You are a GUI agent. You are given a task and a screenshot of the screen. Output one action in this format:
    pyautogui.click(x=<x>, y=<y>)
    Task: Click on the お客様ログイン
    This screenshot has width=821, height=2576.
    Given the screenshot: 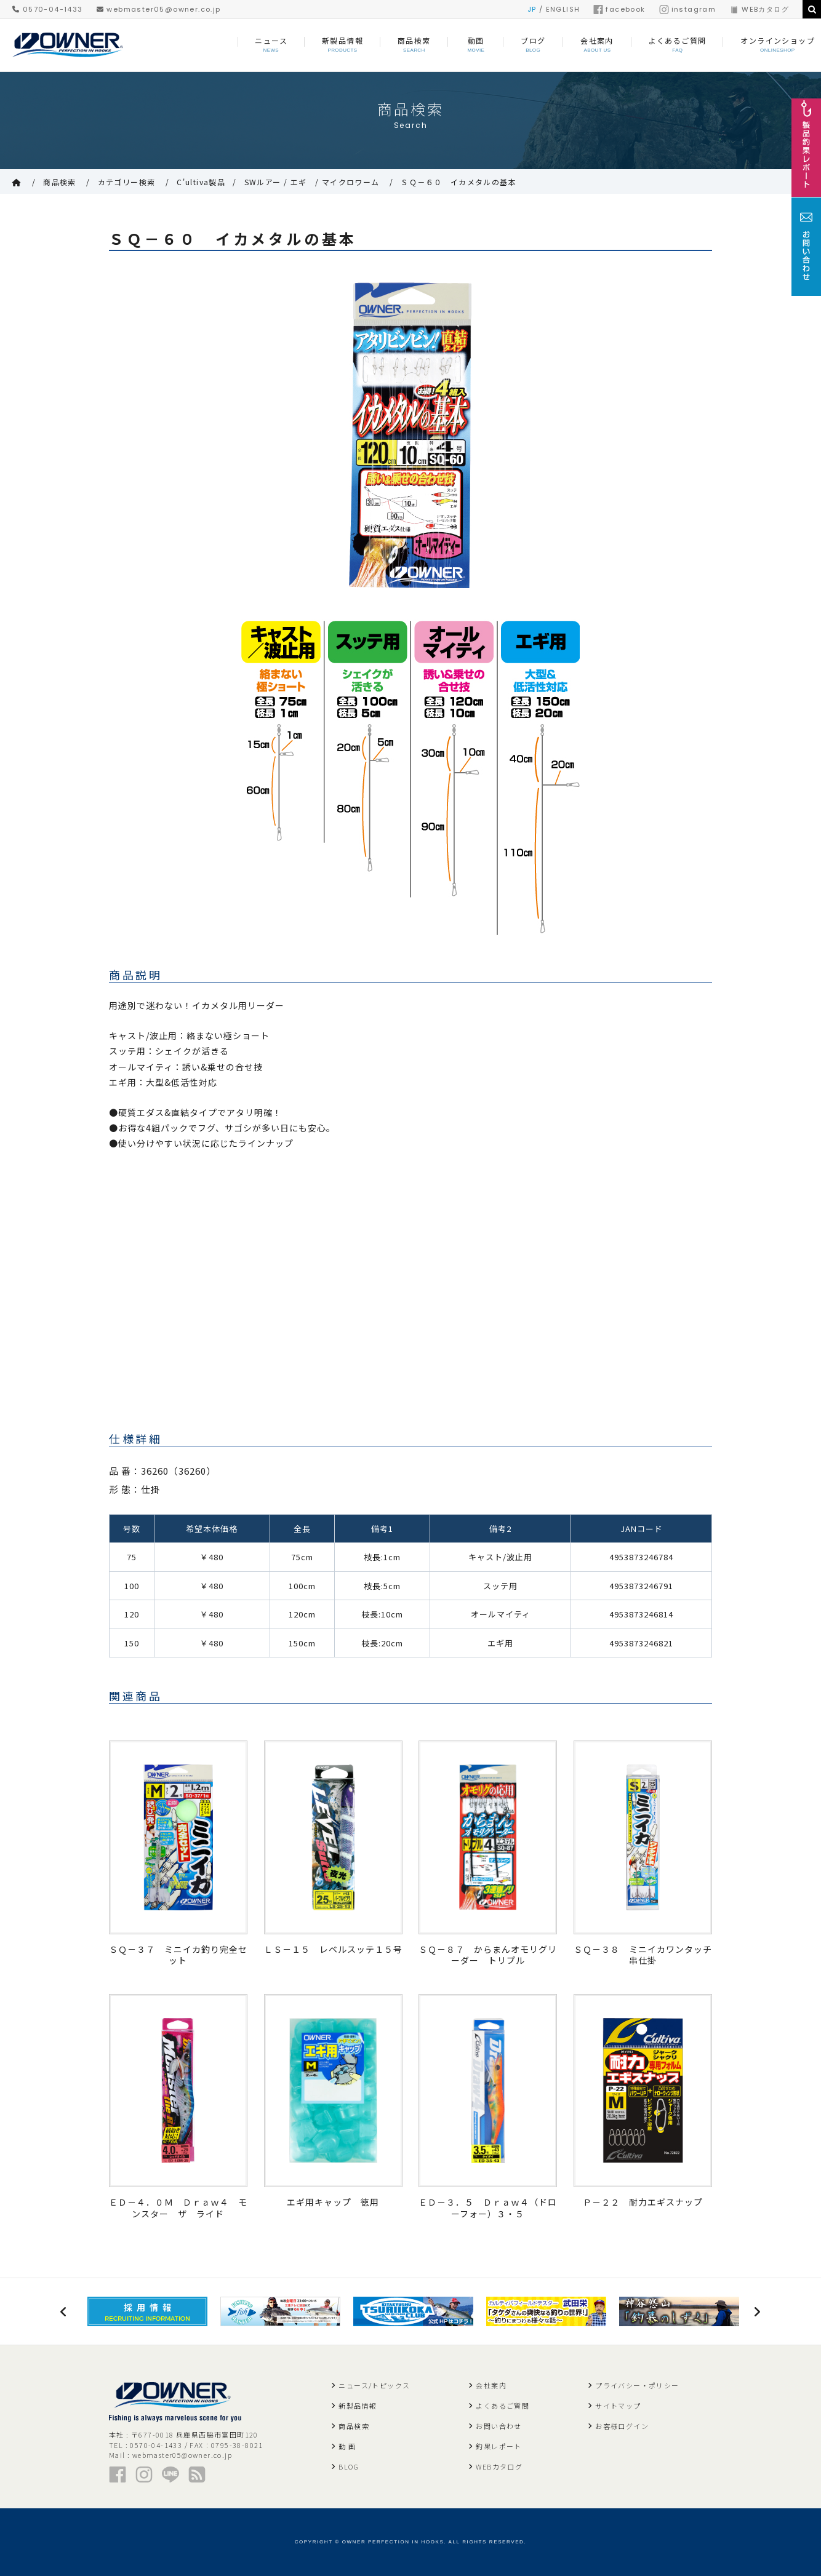 What is the action you would take?
    pyautogui.click(x=622, y=2426)
    